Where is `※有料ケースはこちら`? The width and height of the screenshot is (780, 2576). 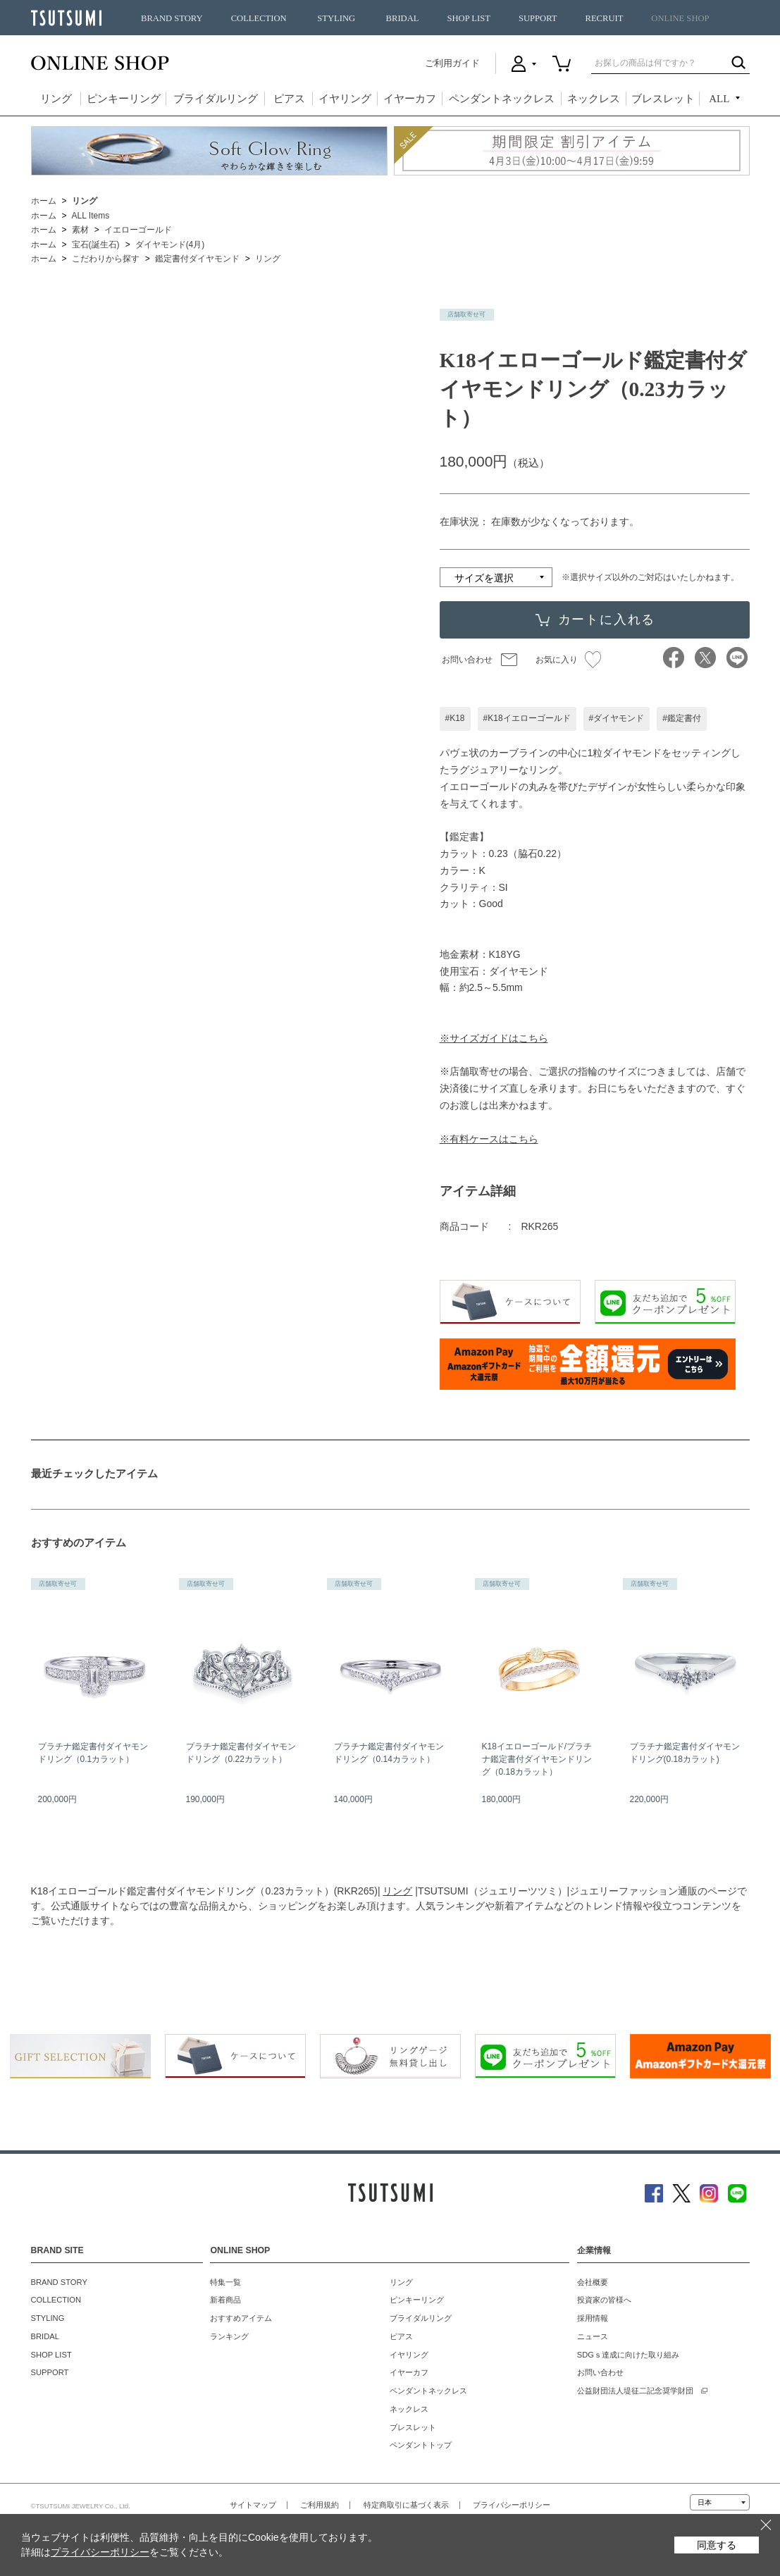
※有料ケースはこちら is located at coordinates (489, 1139).